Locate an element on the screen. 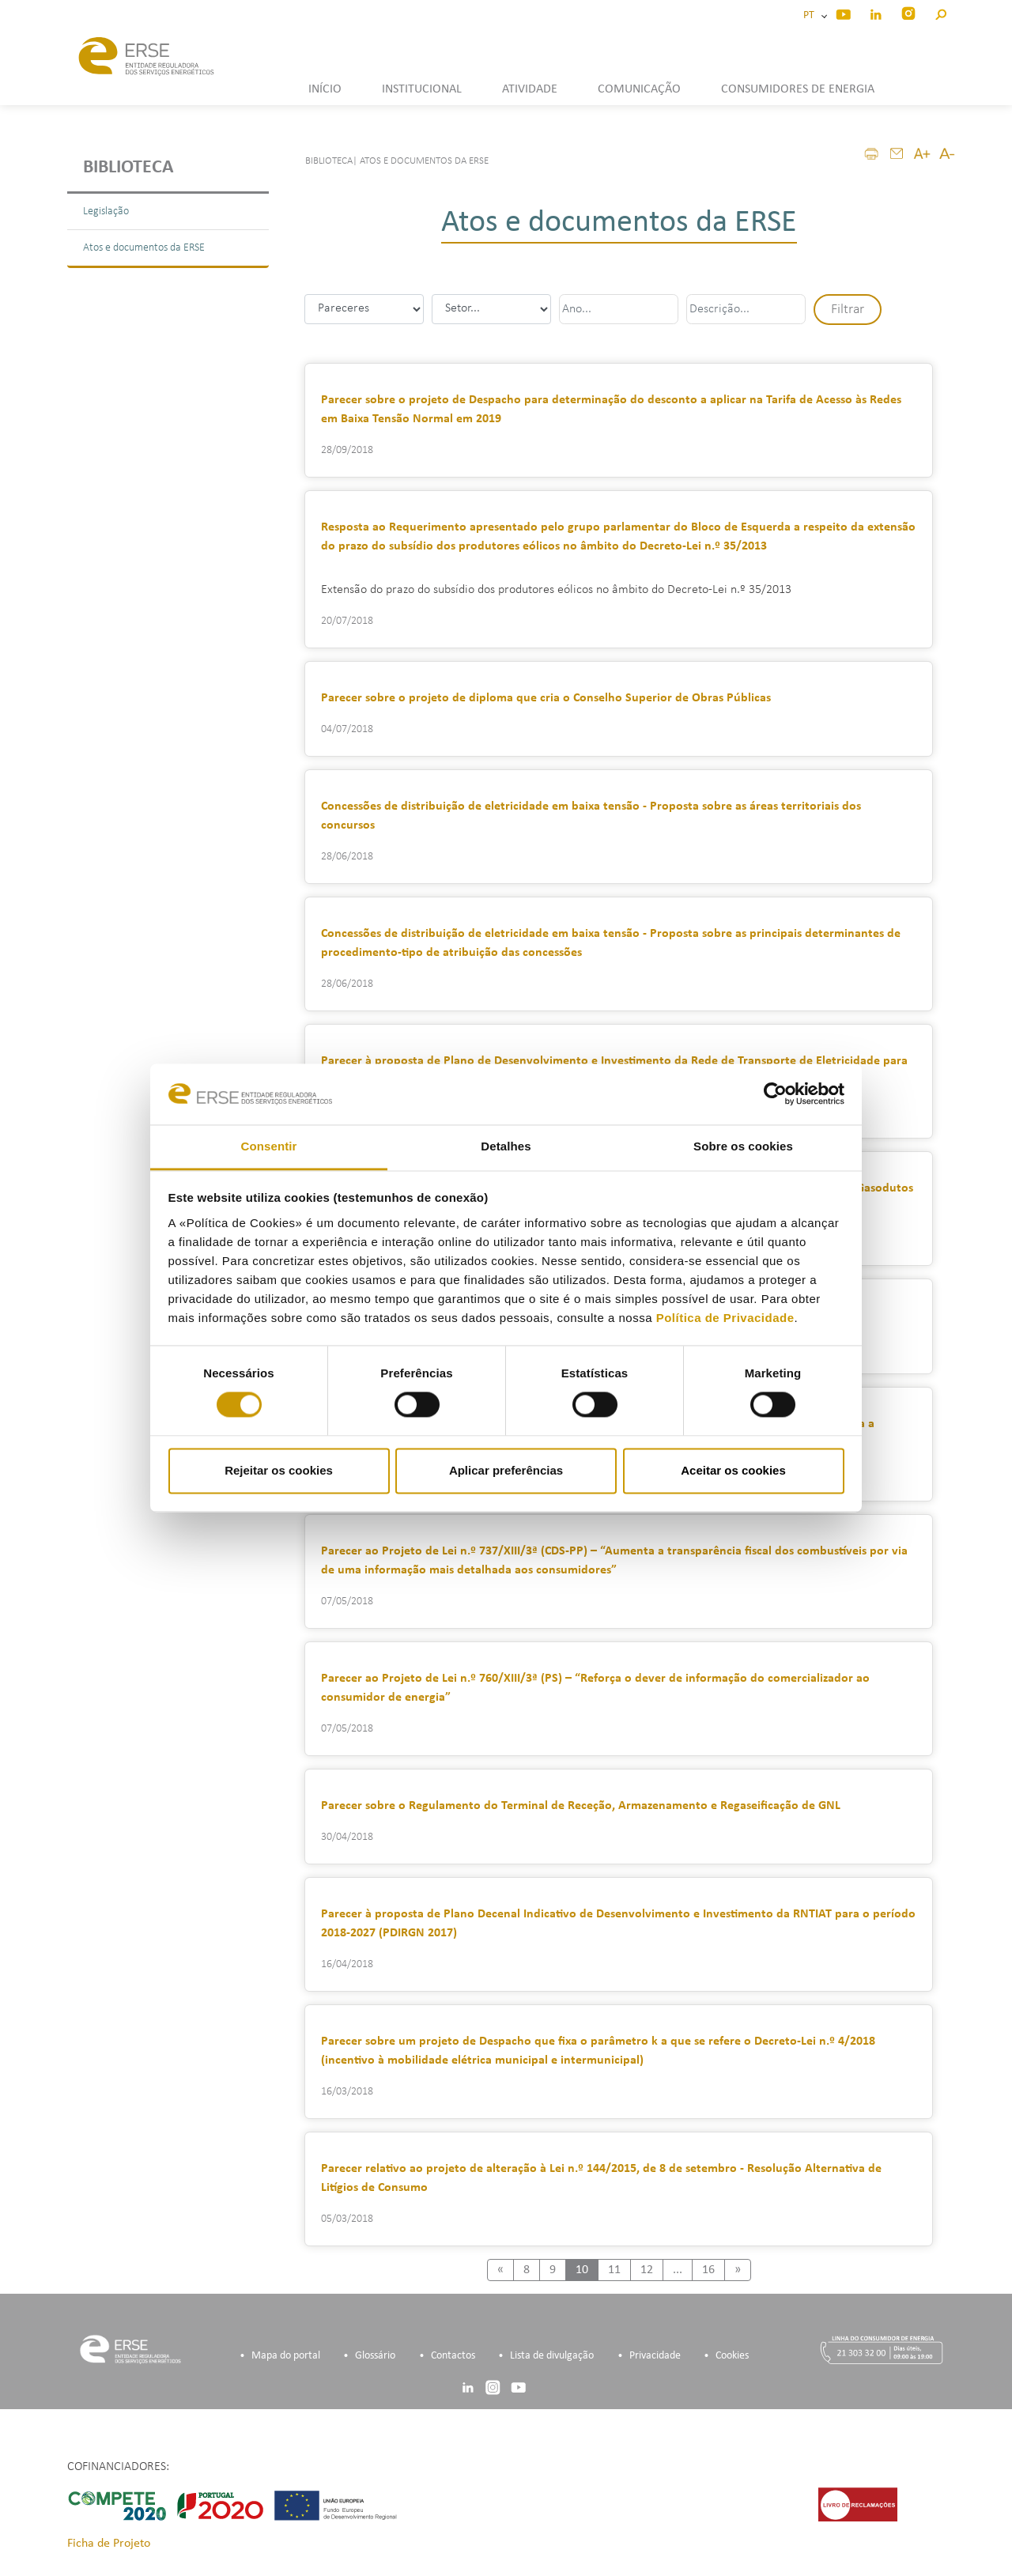 This screenshot has width=1012, height=2576. [Cookiebot by Usercentrics - opens in a new window] is located at coordinates (775, 1094).